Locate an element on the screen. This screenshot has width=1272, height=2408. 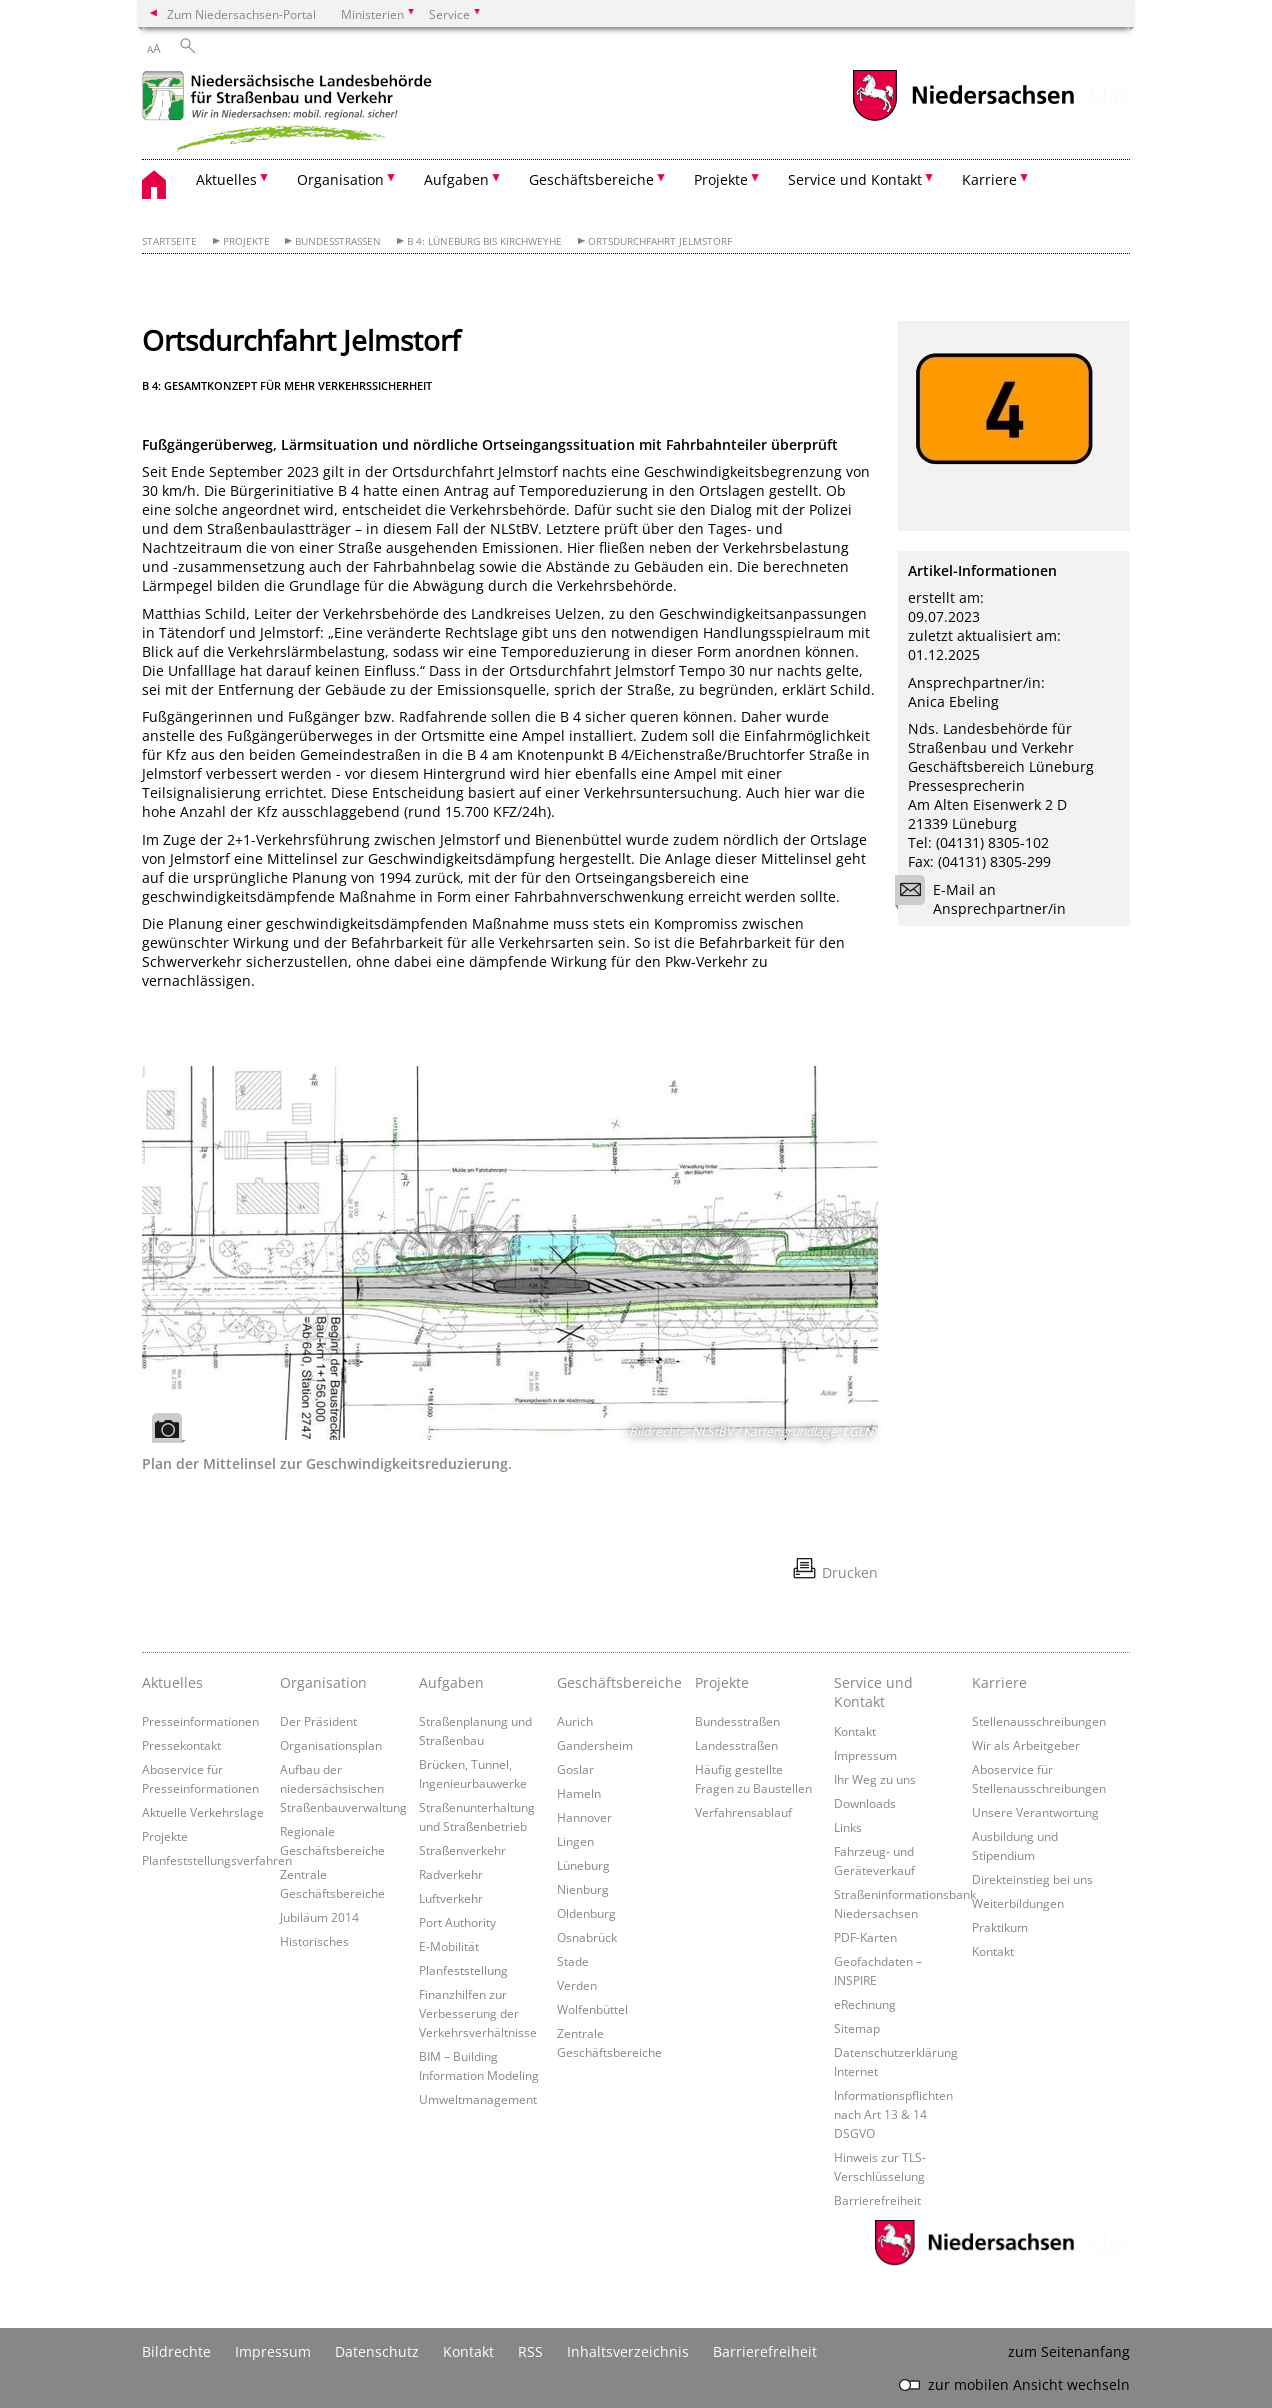
Verfahrensablauf is located at coordinates (743, 1812).